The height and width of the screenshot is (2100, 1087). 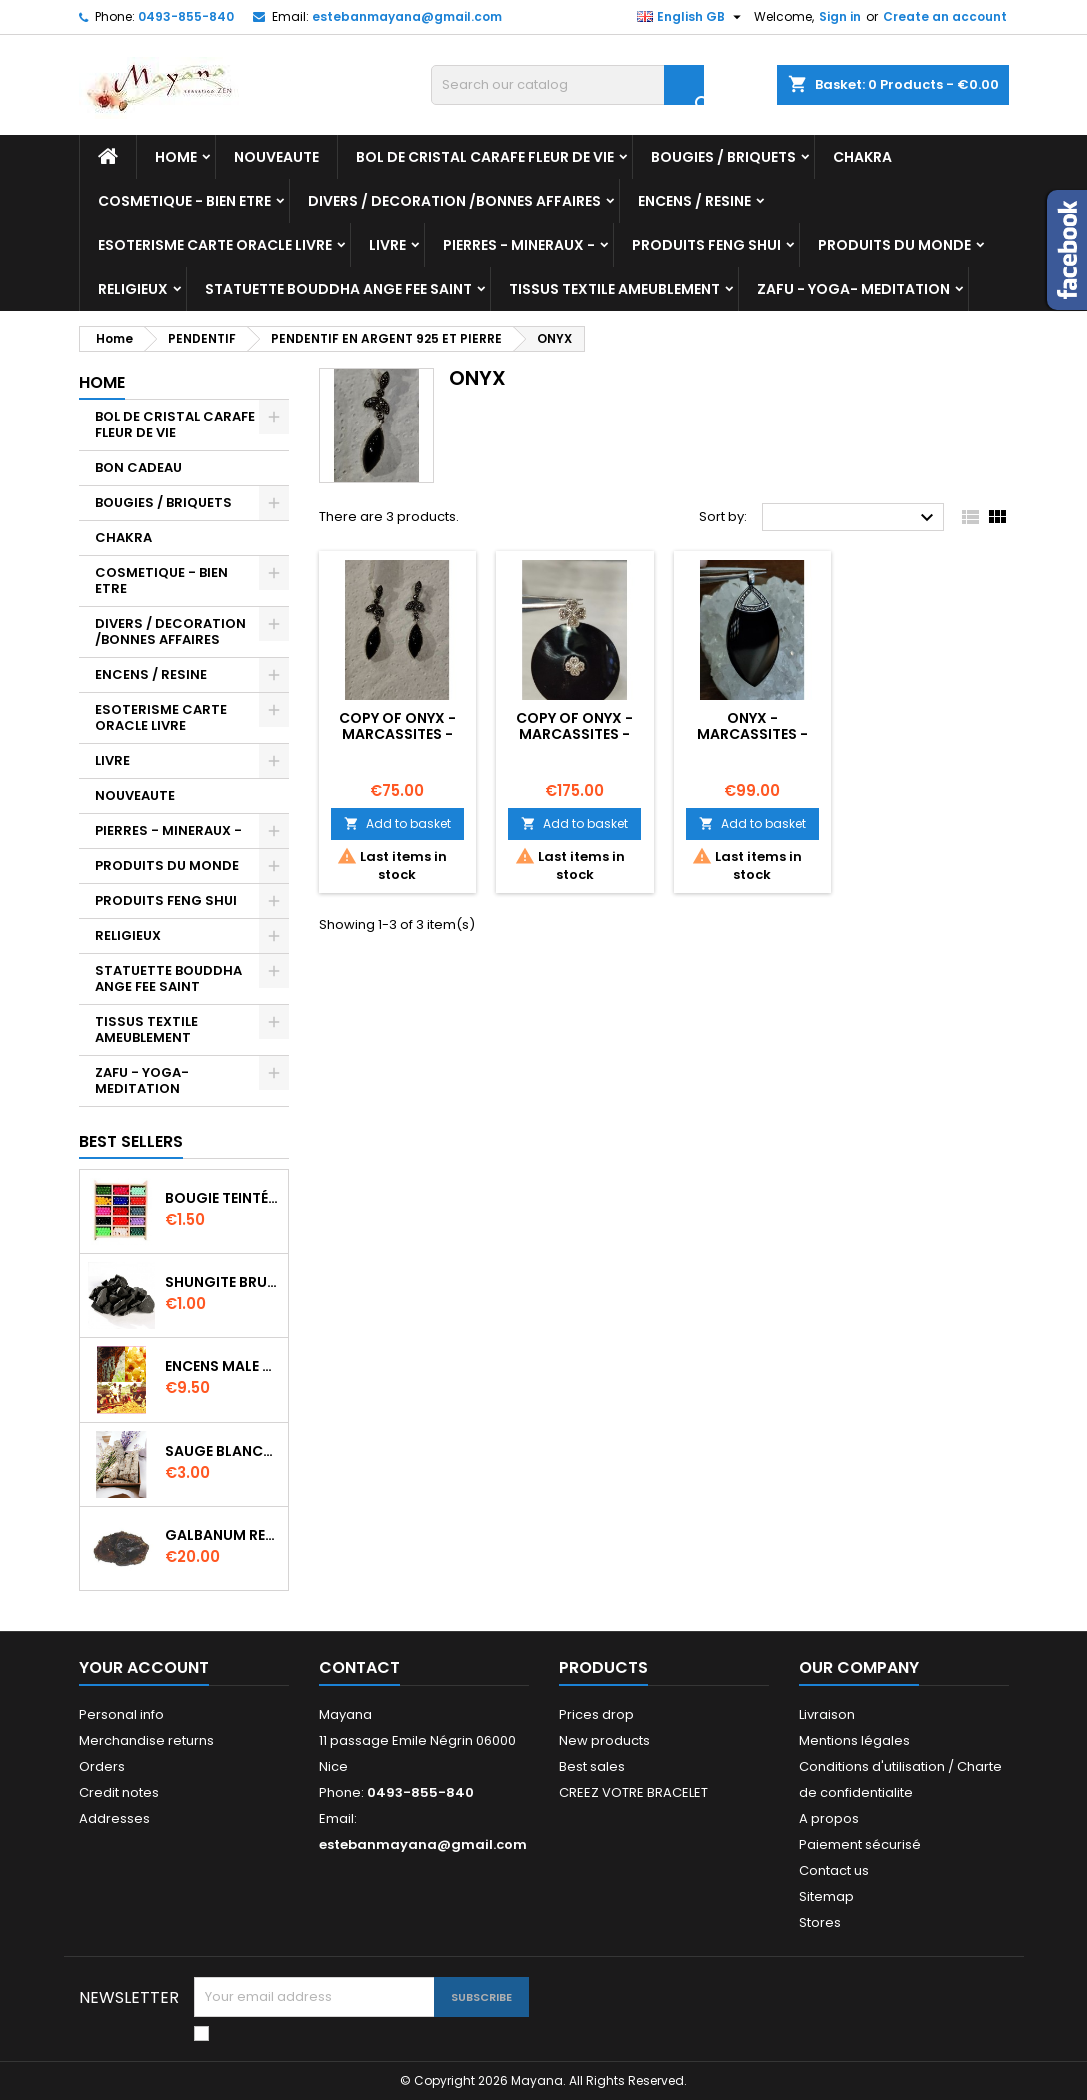 I want to click on Paiement sécurisé, so click(x=860, y=1844).